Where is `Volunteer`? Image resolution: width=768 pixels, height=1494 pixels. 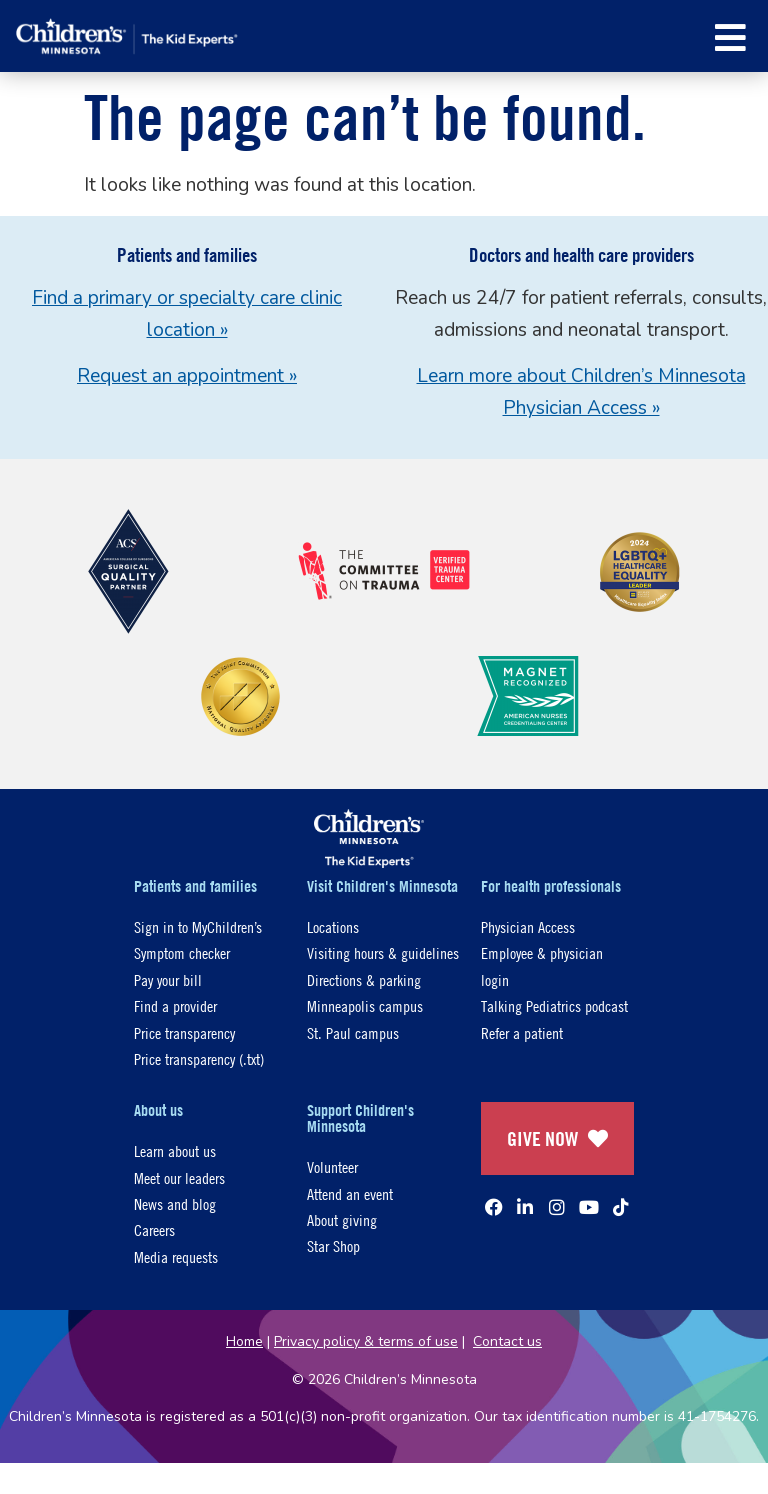
Volunteer is located at coordinates (332, 1166).